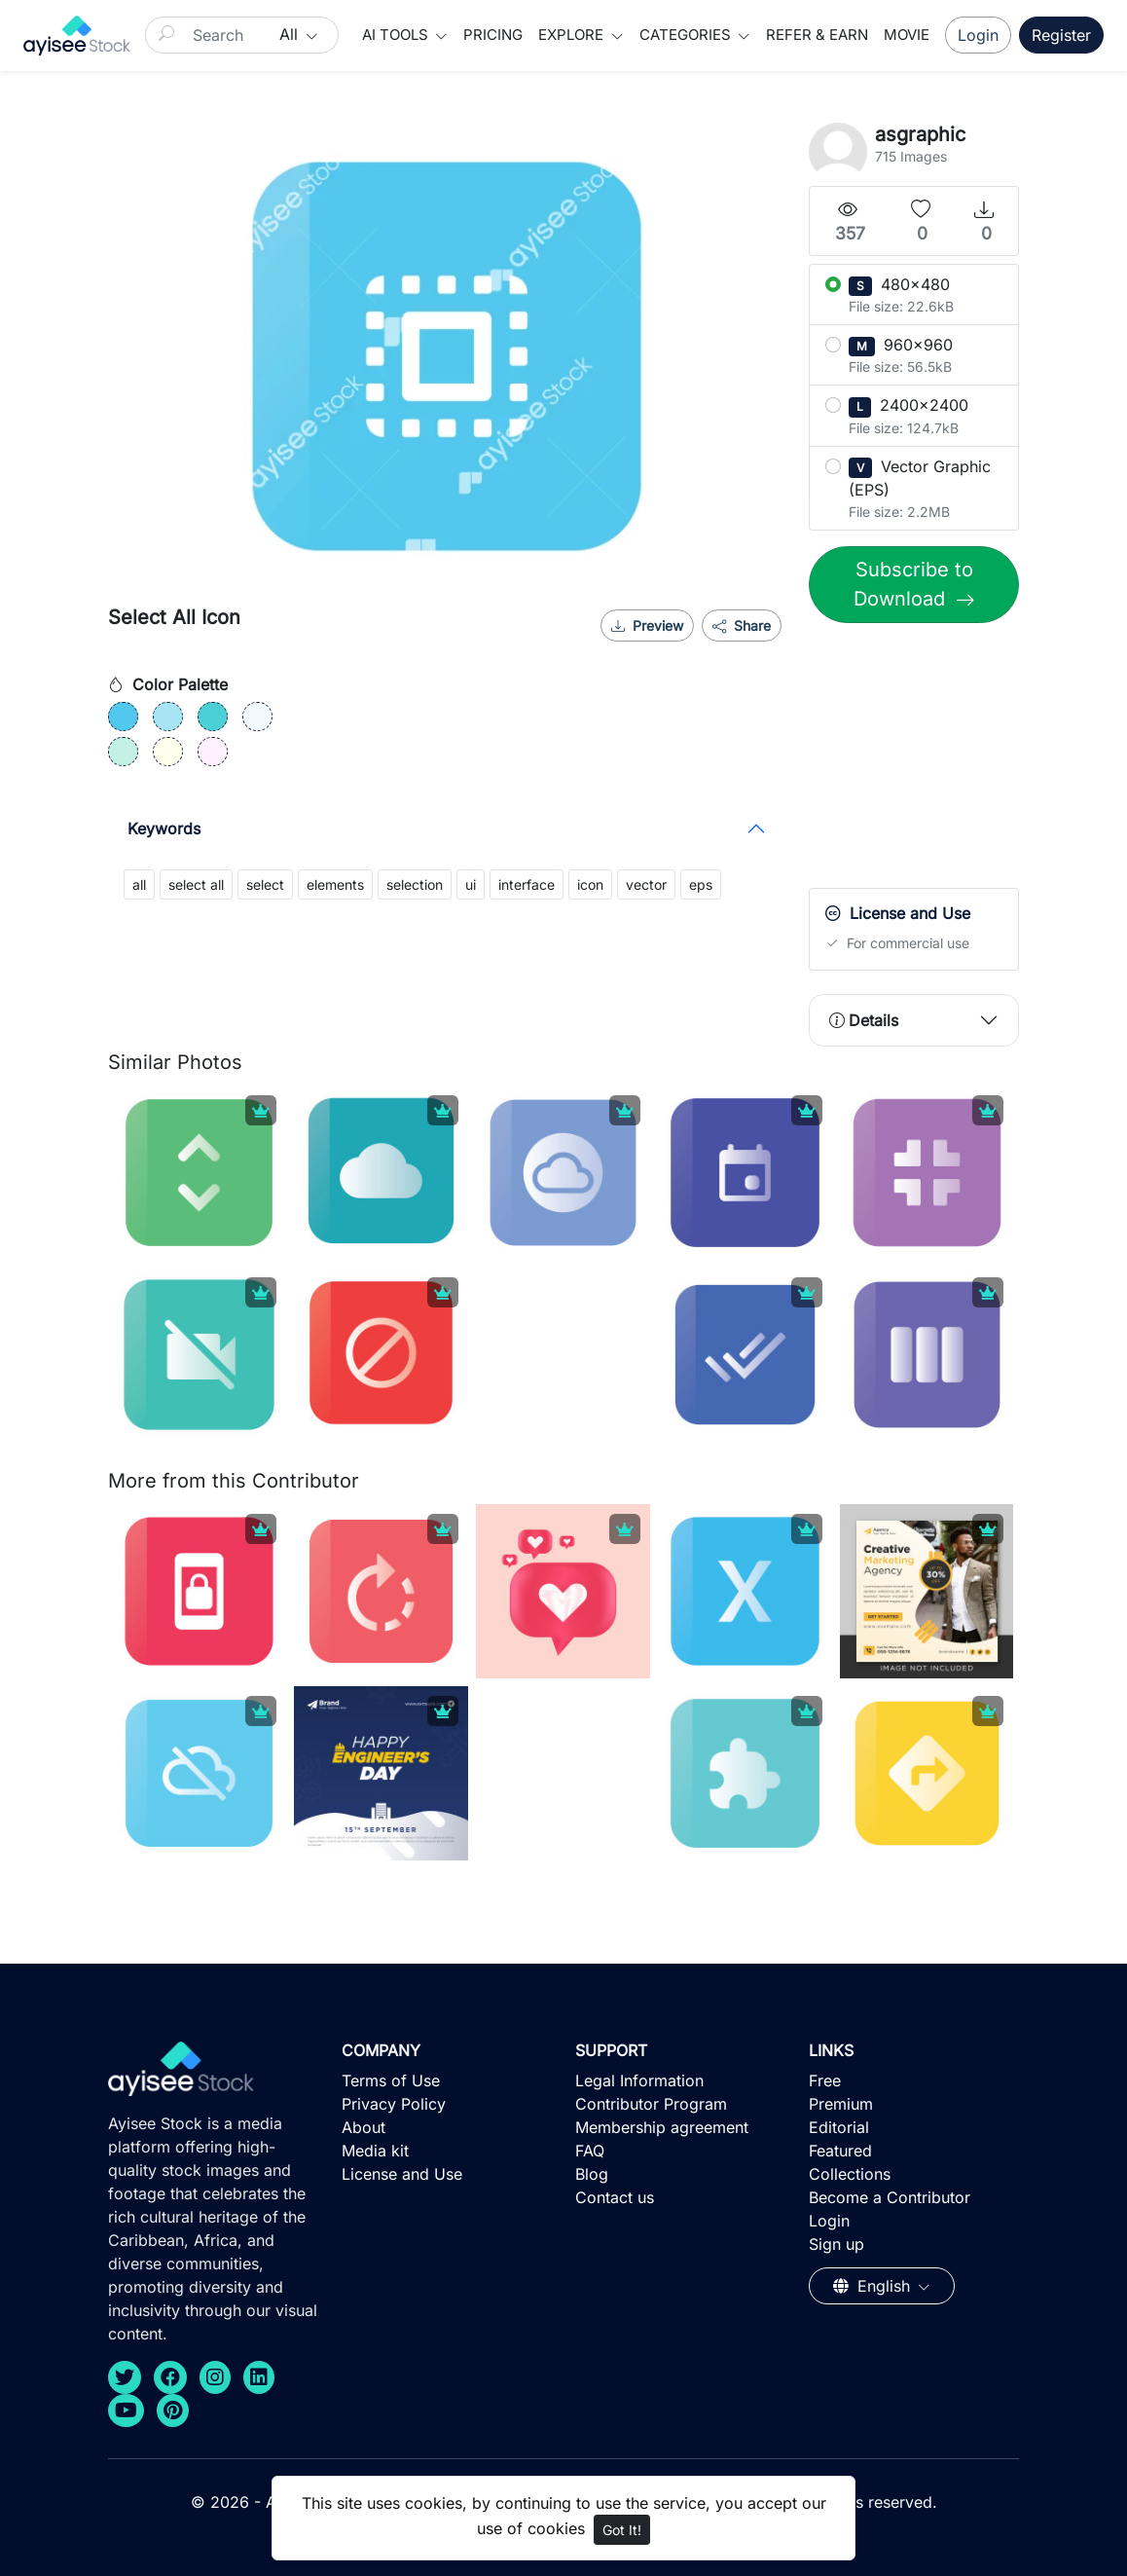 Image resolution: width=1127 pixels, height=2576 pixels. What do you see at coordinates (394, 2104) in the screenshot?
I see `Privacy Policy` at bounding box center [394, 2104].